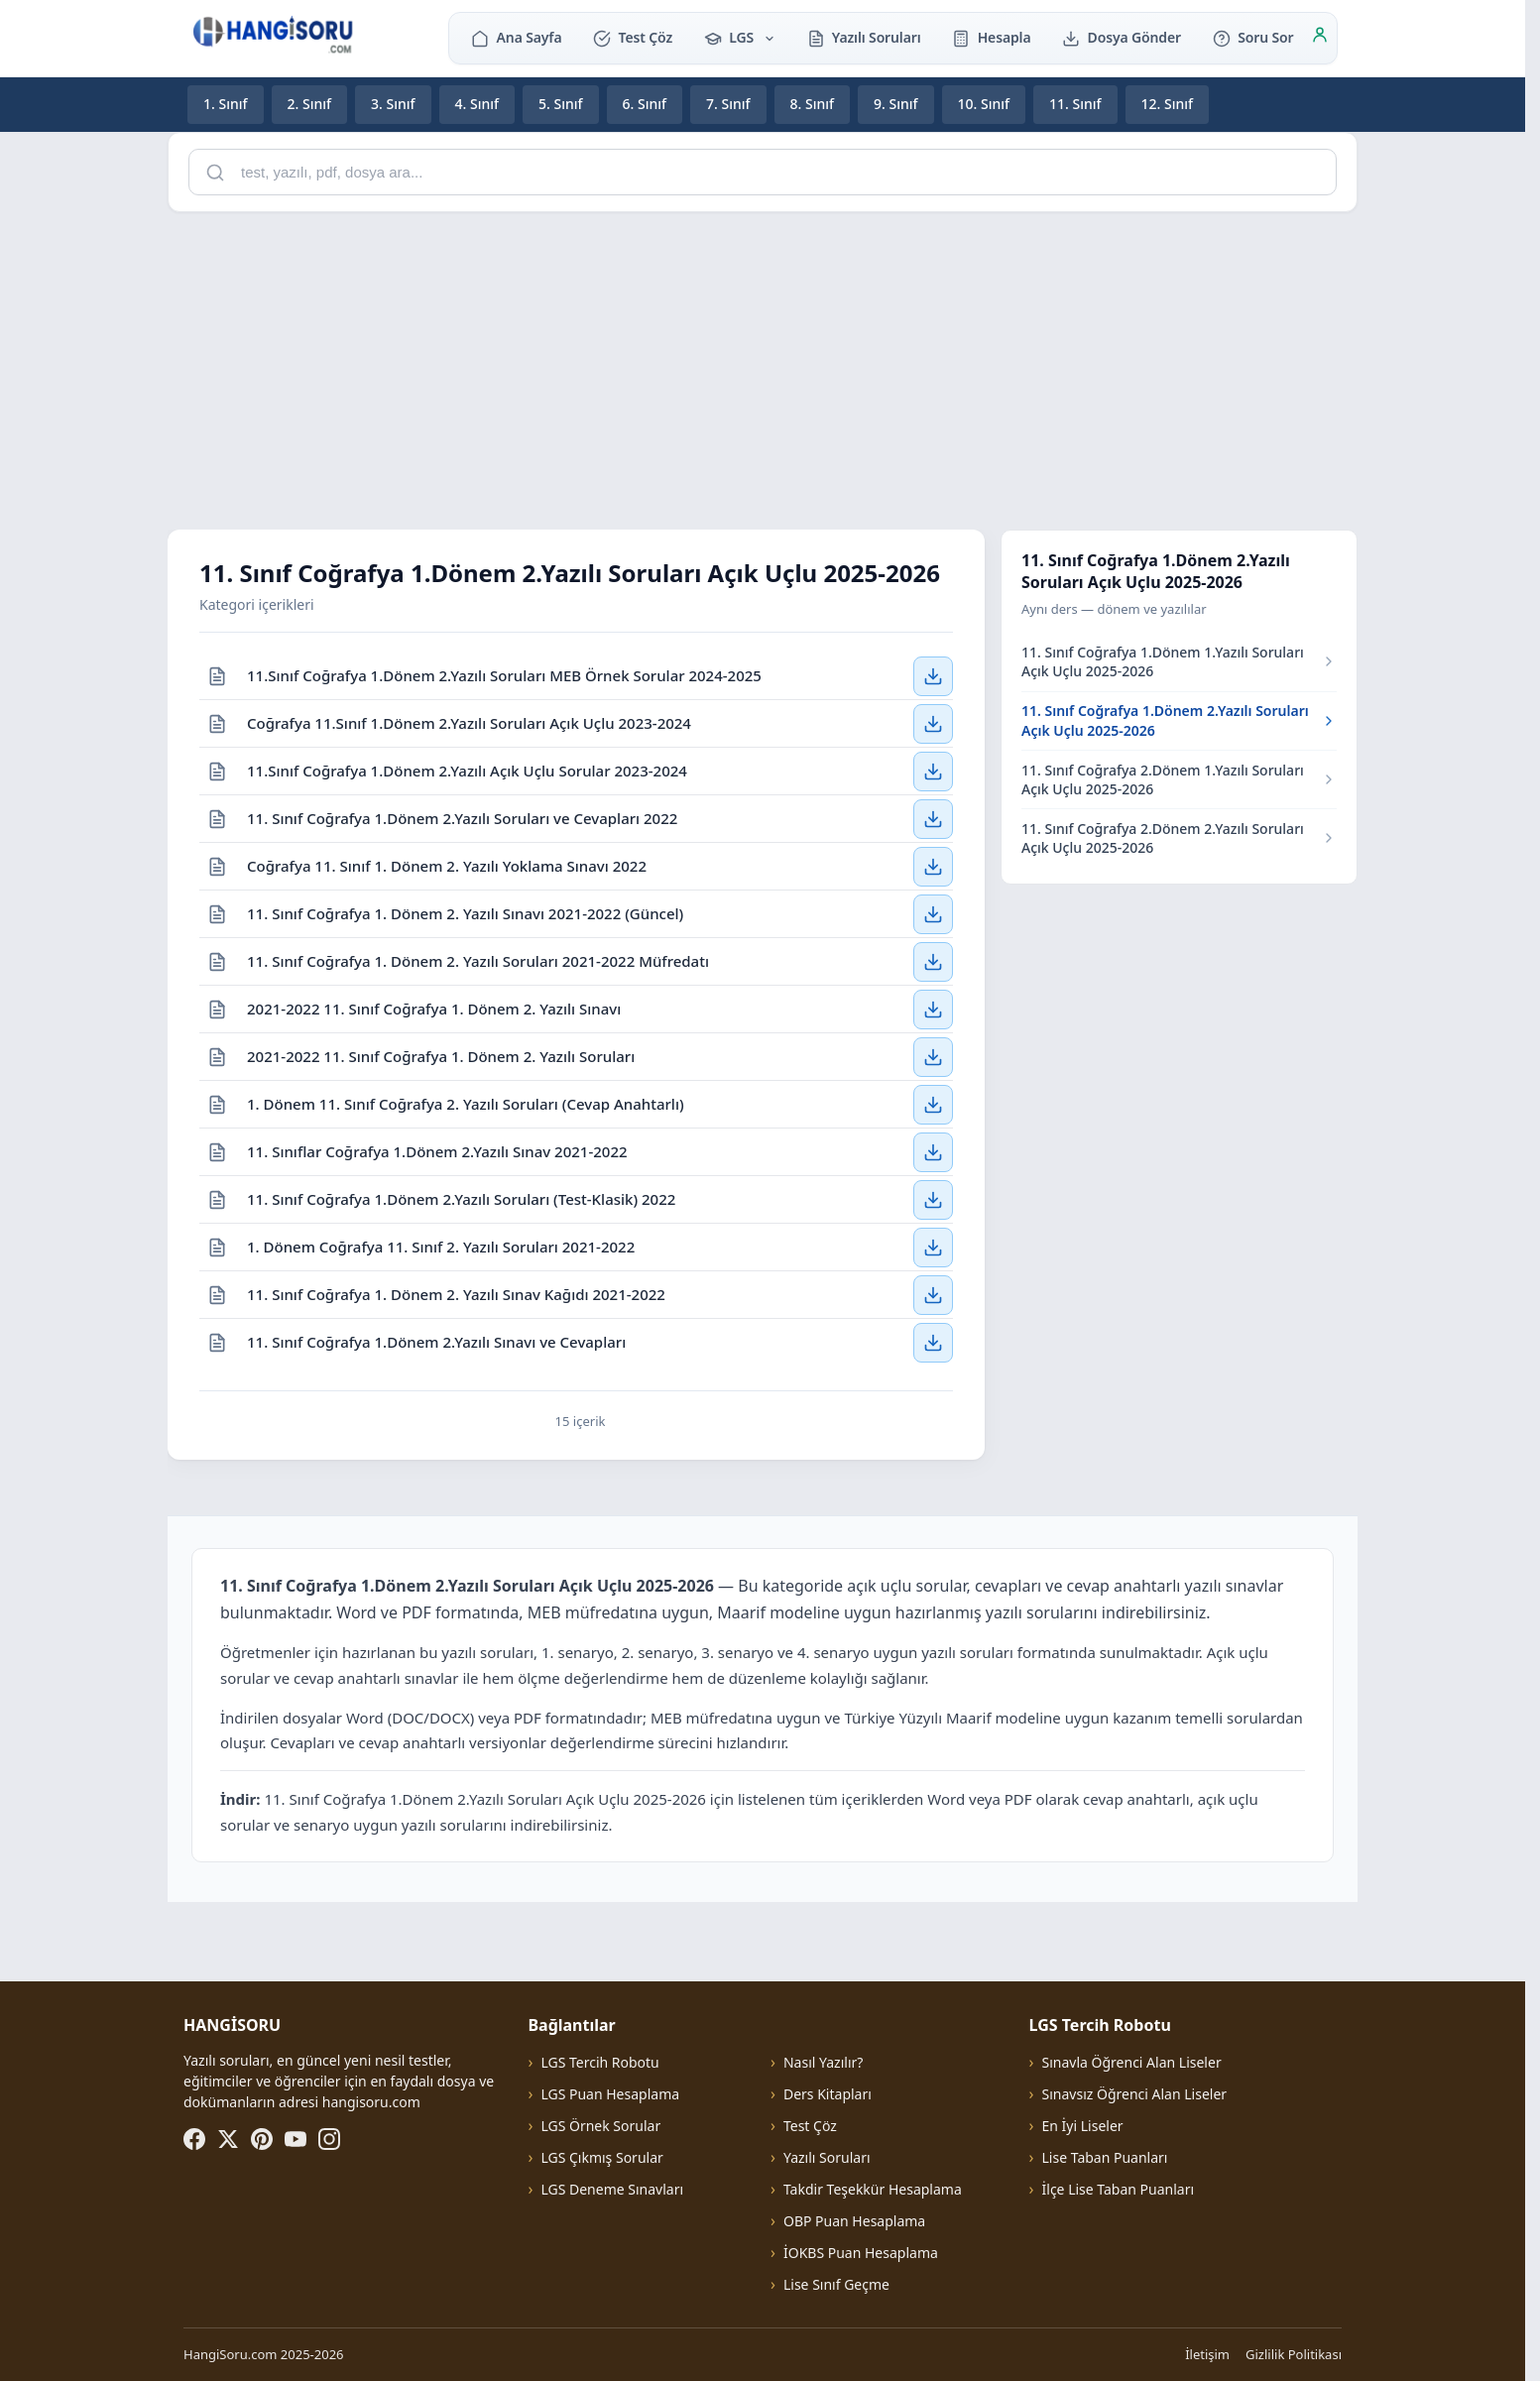 Image resolution: width=1540 pixels, height=2381 pixels. What do you see at coordinates (933, 1104) in the screenshot?
I see `[1. Dönem 11. Sınıf Coğrafya 2. Yazılı Soruları (Cevap Anahtarlı) — İndir]` at bounding box center [933, 1104].